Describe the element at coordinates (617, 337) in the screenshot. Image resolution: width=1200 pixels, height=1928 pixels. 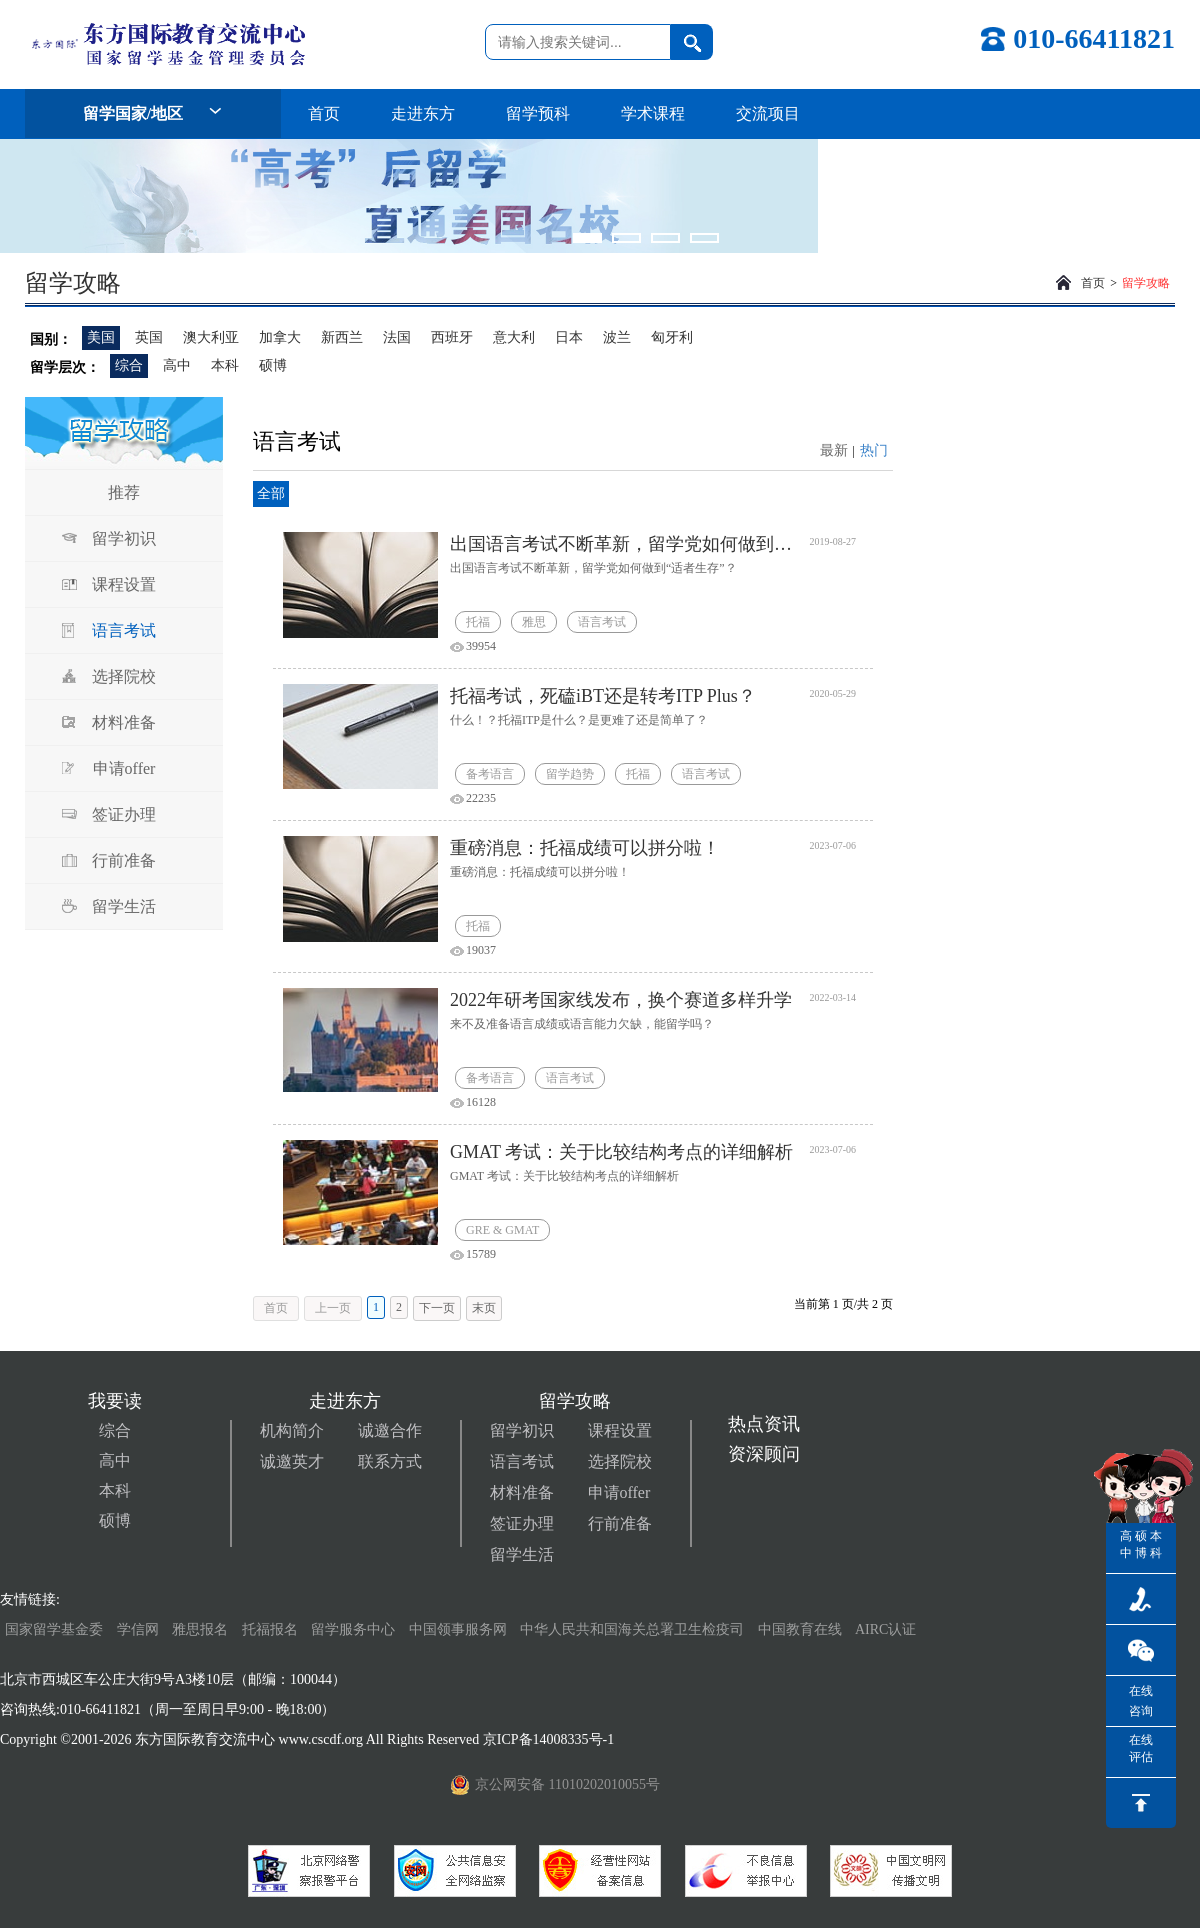
I see `波兰` at that location.